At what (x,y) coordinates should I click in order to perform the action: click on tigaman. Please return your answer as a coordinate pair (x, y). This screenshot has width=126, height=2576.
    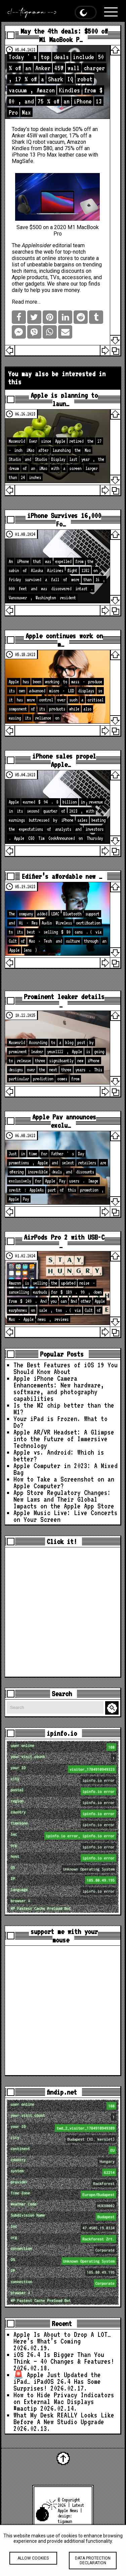
    Looking at the image, I should click on (65, 2521).